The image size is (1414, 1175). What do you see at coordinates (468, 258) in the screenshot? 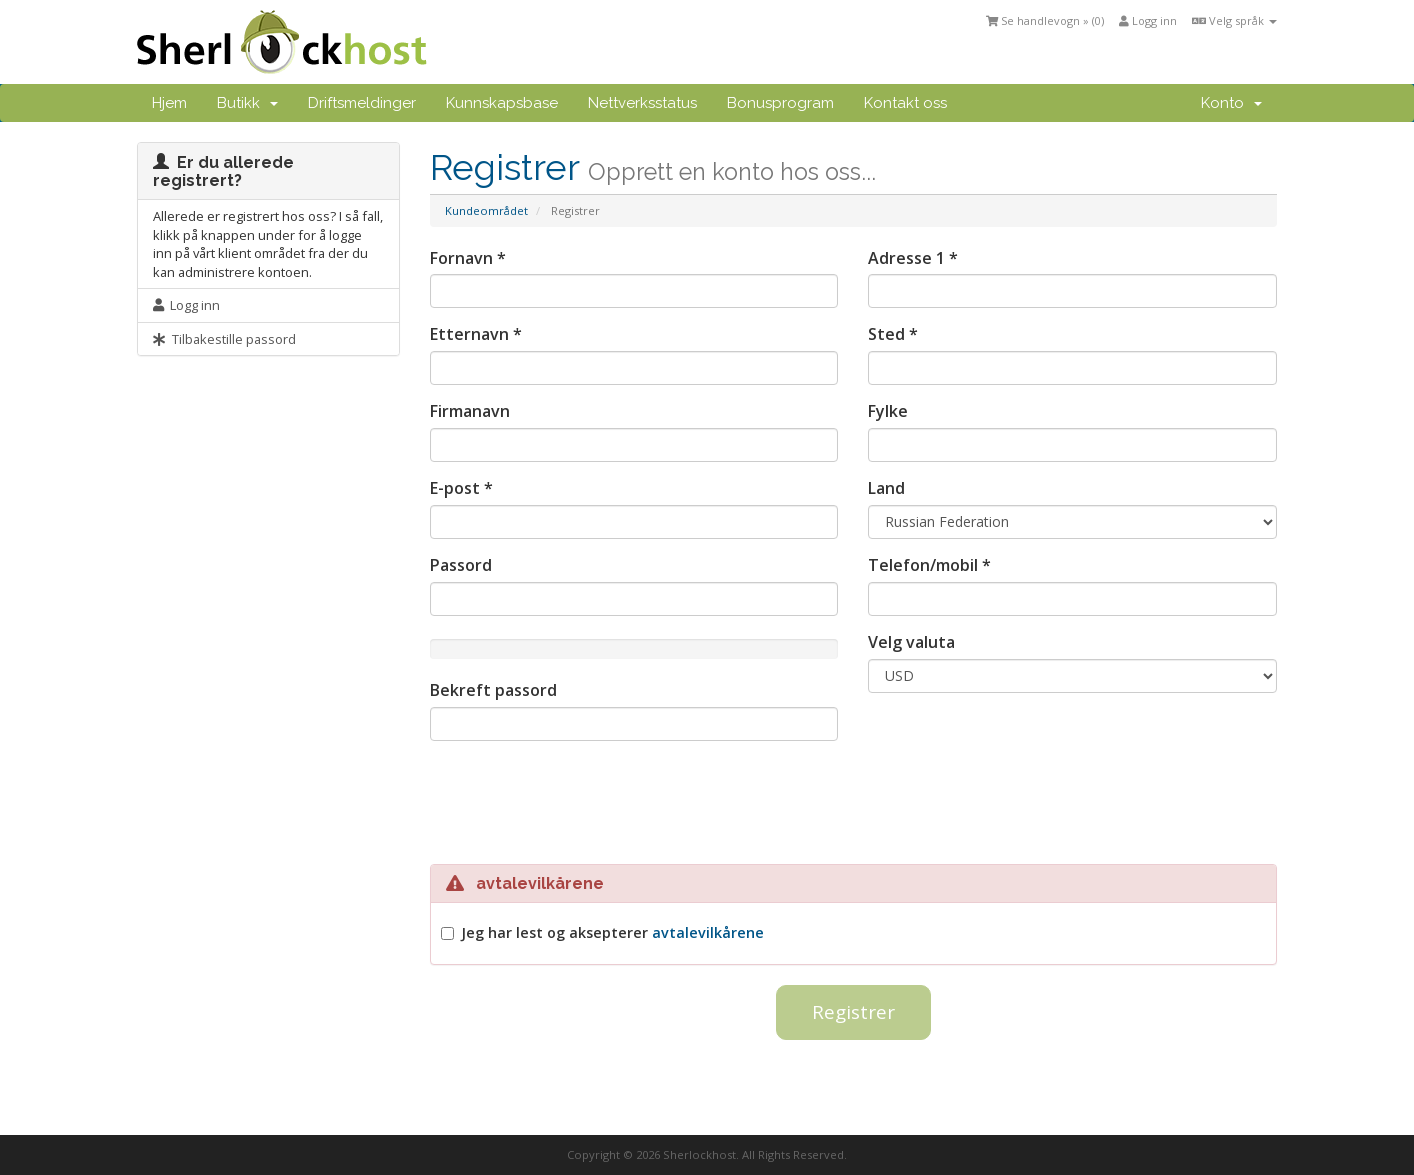
I see `Fornavn *` at bounding box center [468, 258].